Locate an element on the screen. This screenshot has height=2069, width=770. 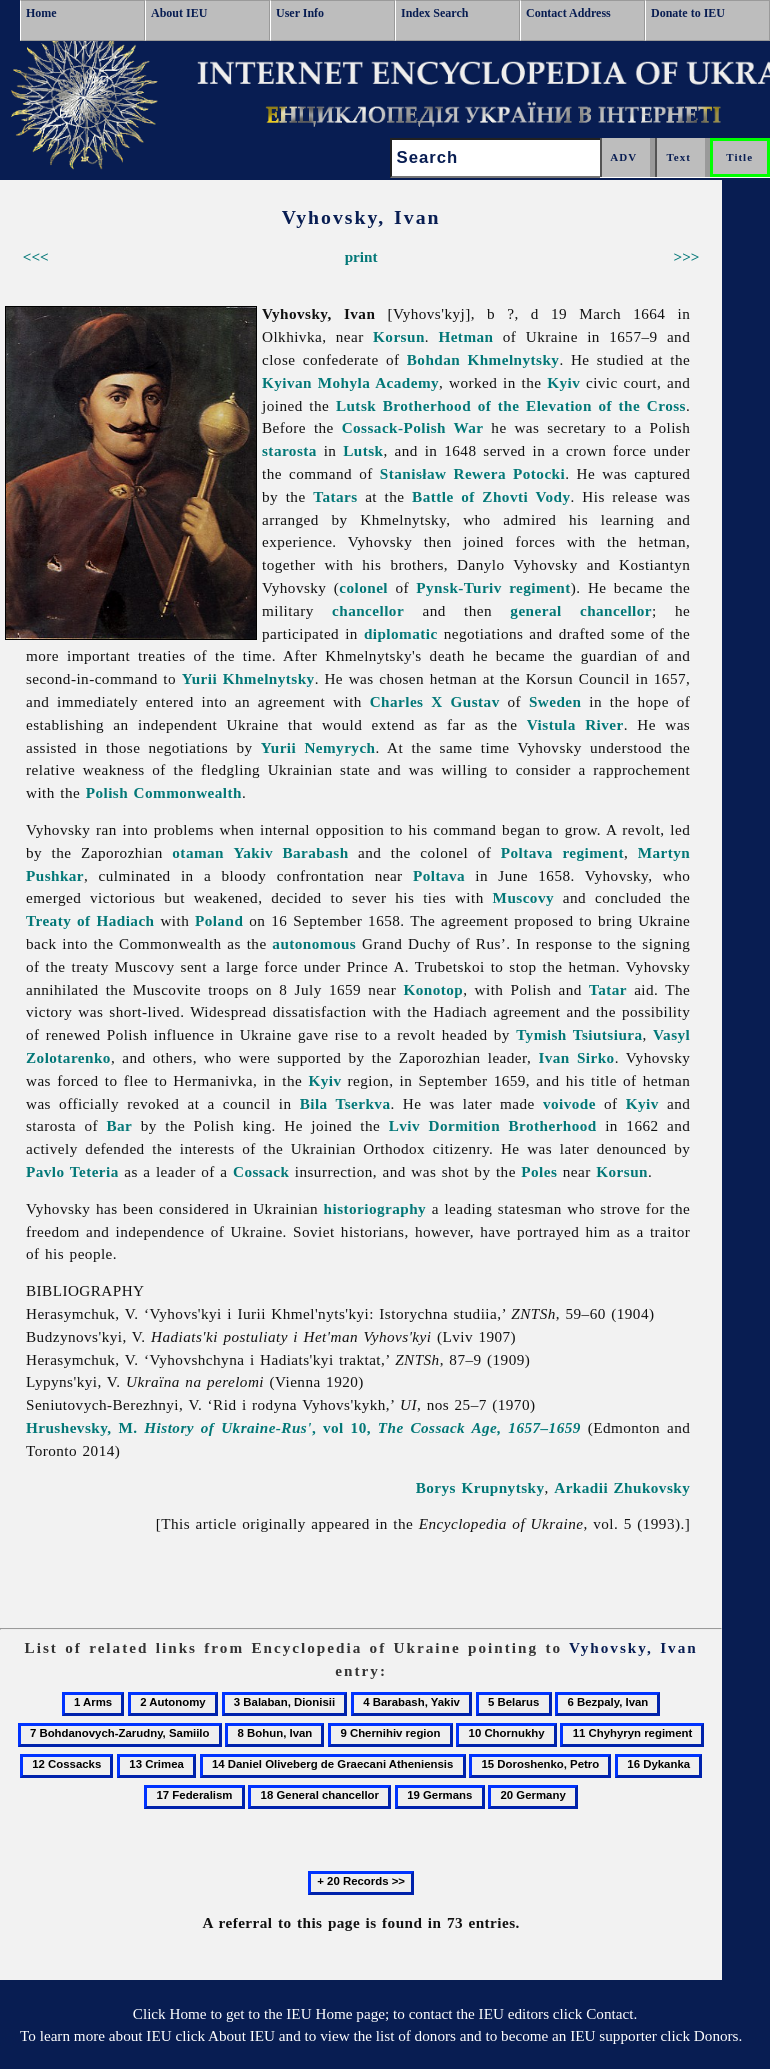
Cossack-Polish War is located at coordinates (413, 427).